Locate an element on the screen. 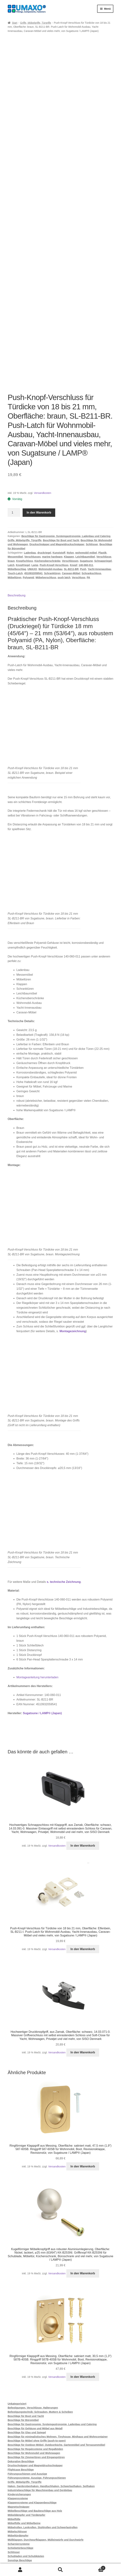  Wohnmobil-Ausbau is located at coordinates (50, 528).